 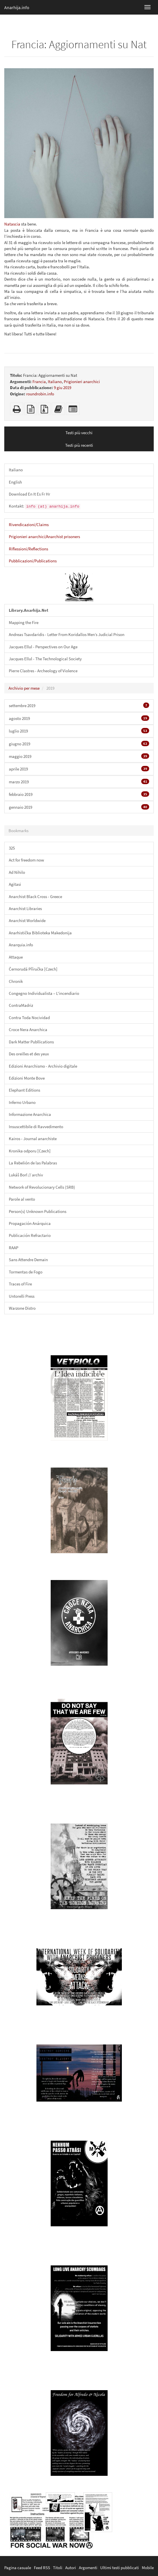 What do you see at coordinates (44, 506) in the screenshot?
I see `Kontakt:` at bounding box center [44, 506].